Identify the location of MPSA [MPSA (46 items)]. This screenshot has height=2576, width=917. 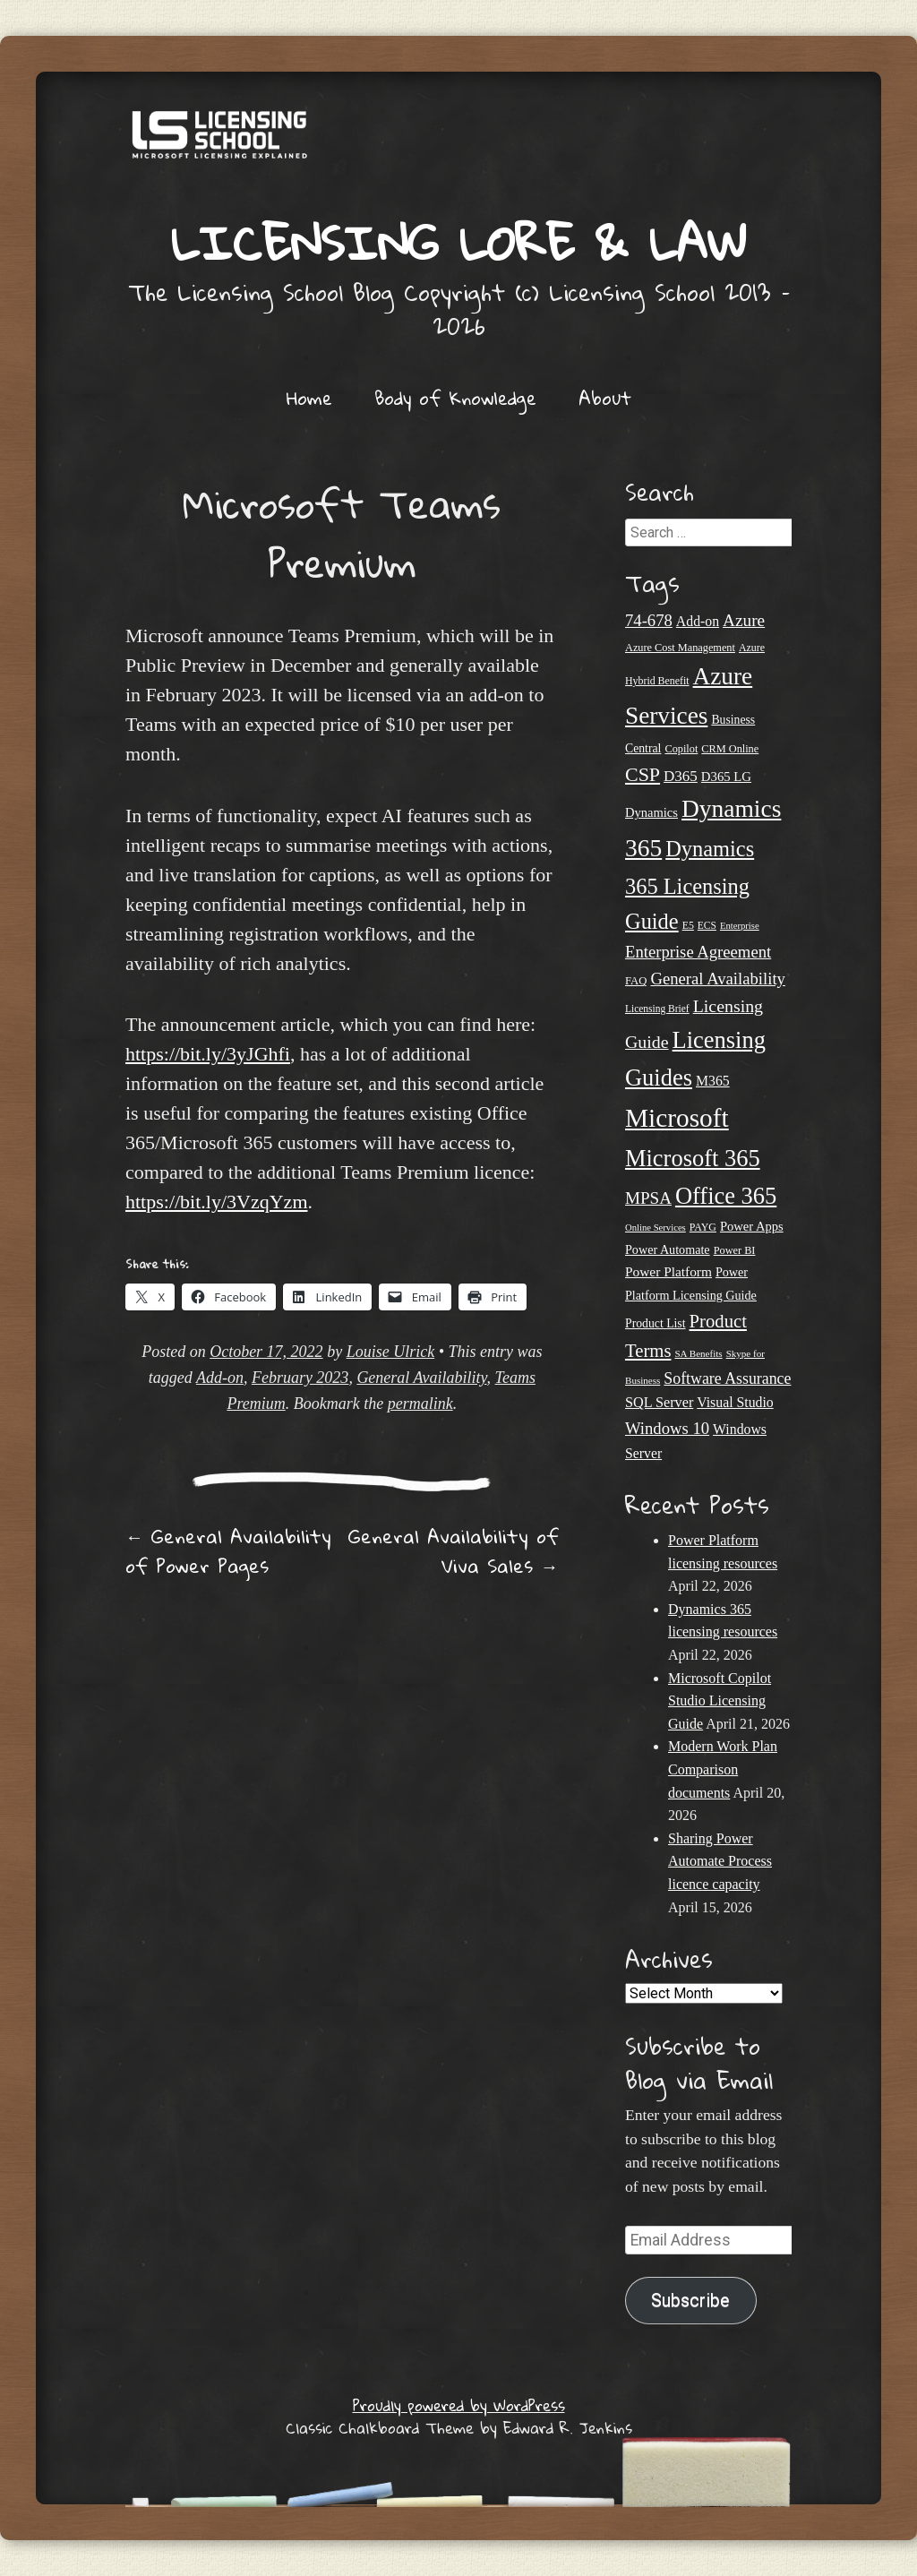
(648, 1198).